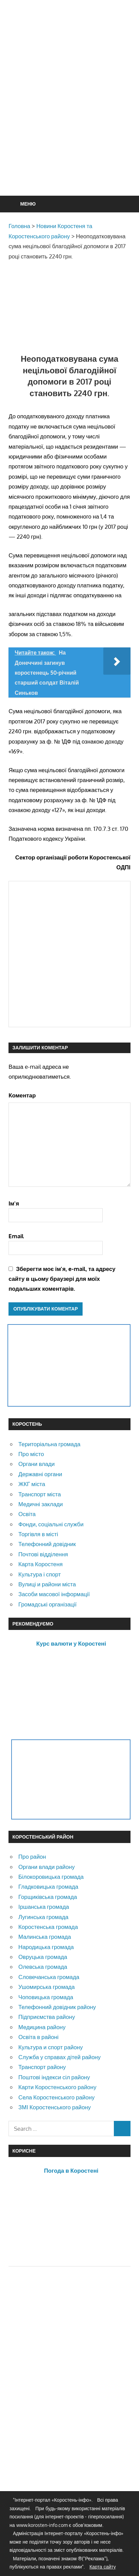 This screenshot has height=2576, width=139. I want to click on Карта Коростеня, so click(40, 1564).